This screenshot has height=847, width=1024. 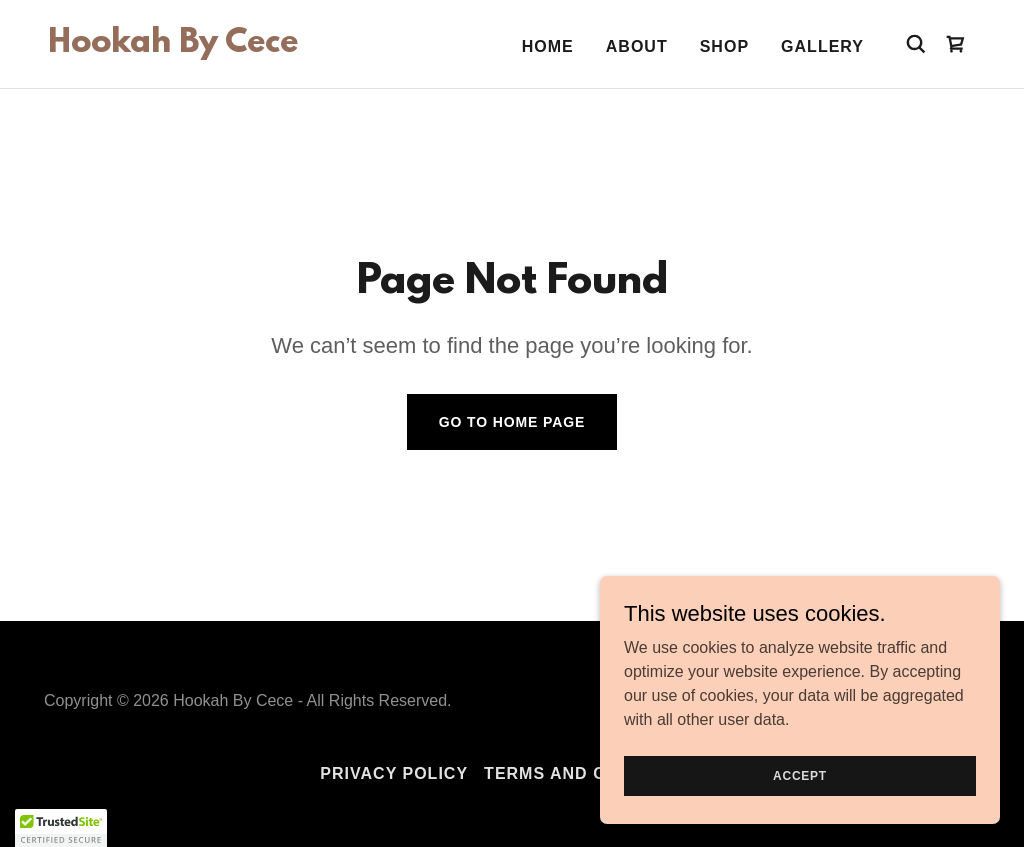 What do you see at coordinates (394, 773) in the screenshot?
I see `Privacy Policy [link]` at bounding box center [394, 773].